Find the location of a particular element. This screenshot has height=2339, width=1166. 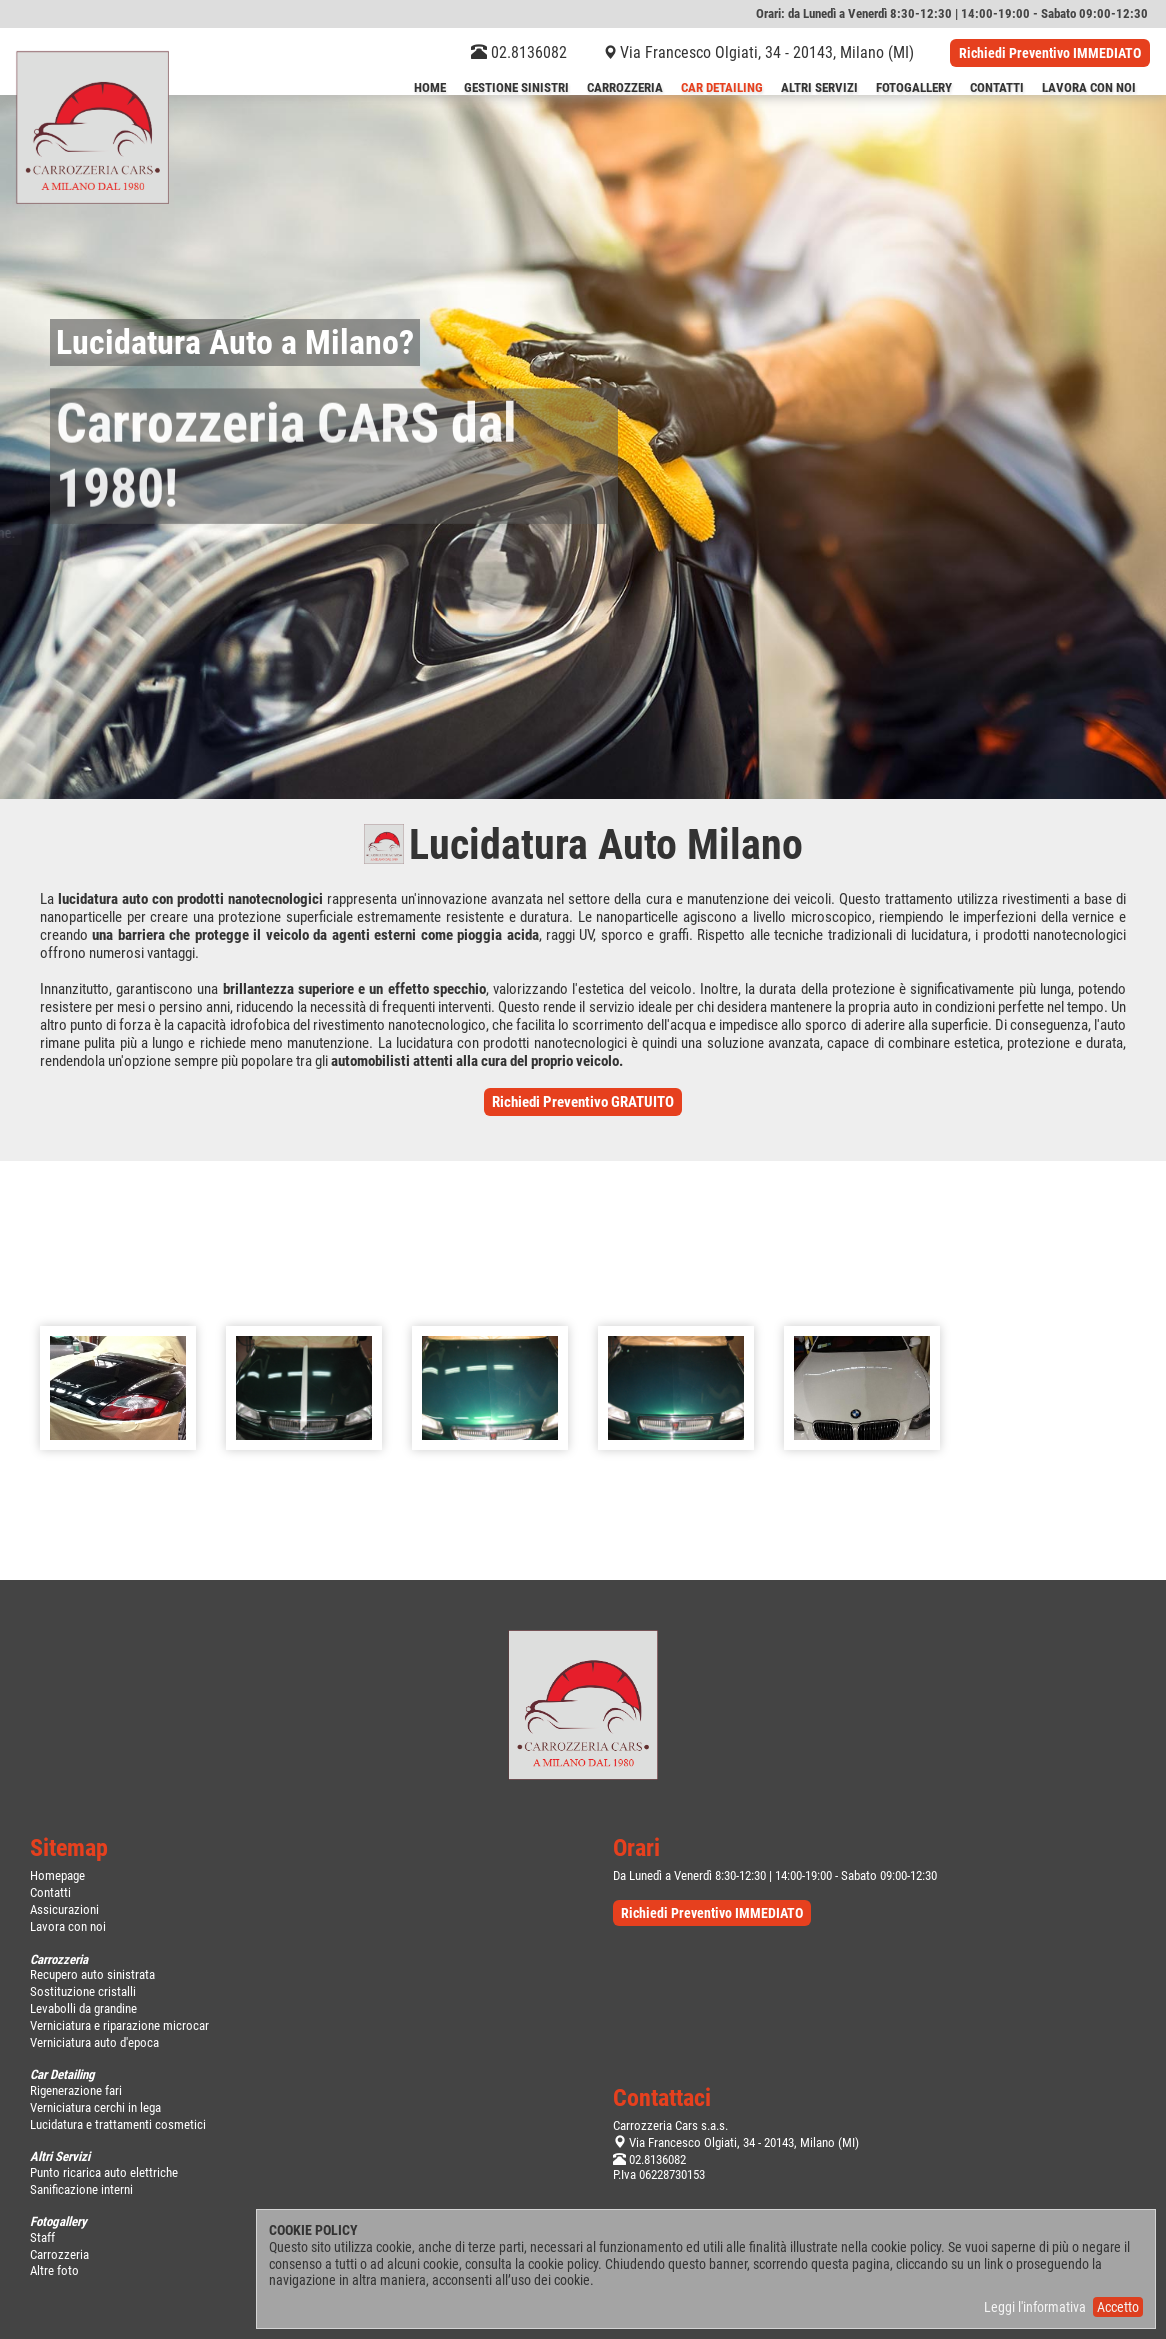

Altri Servizi is located at coordinates (819, 88).